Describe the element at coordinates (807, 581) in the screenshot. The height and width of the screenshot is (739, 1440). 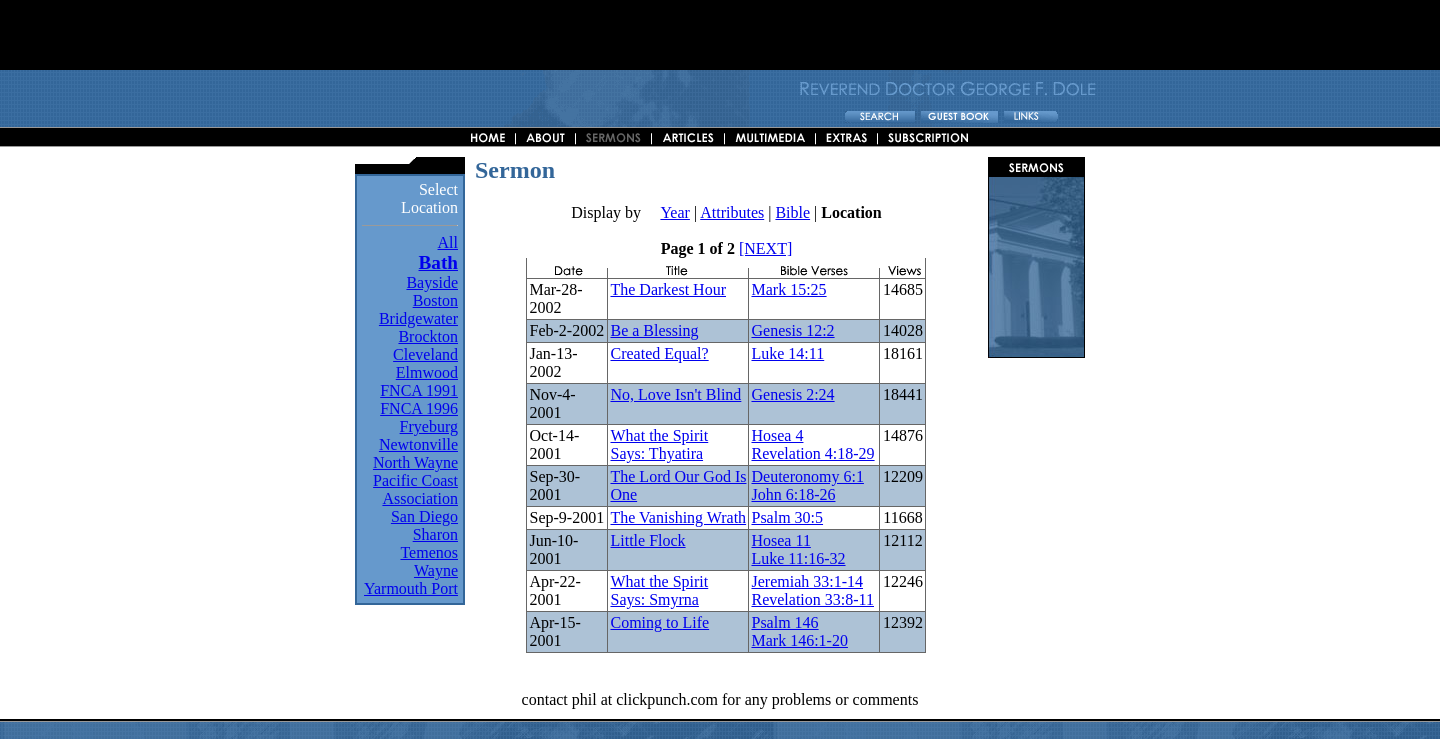
I see `Jeremiah 33:1-14` at that location.